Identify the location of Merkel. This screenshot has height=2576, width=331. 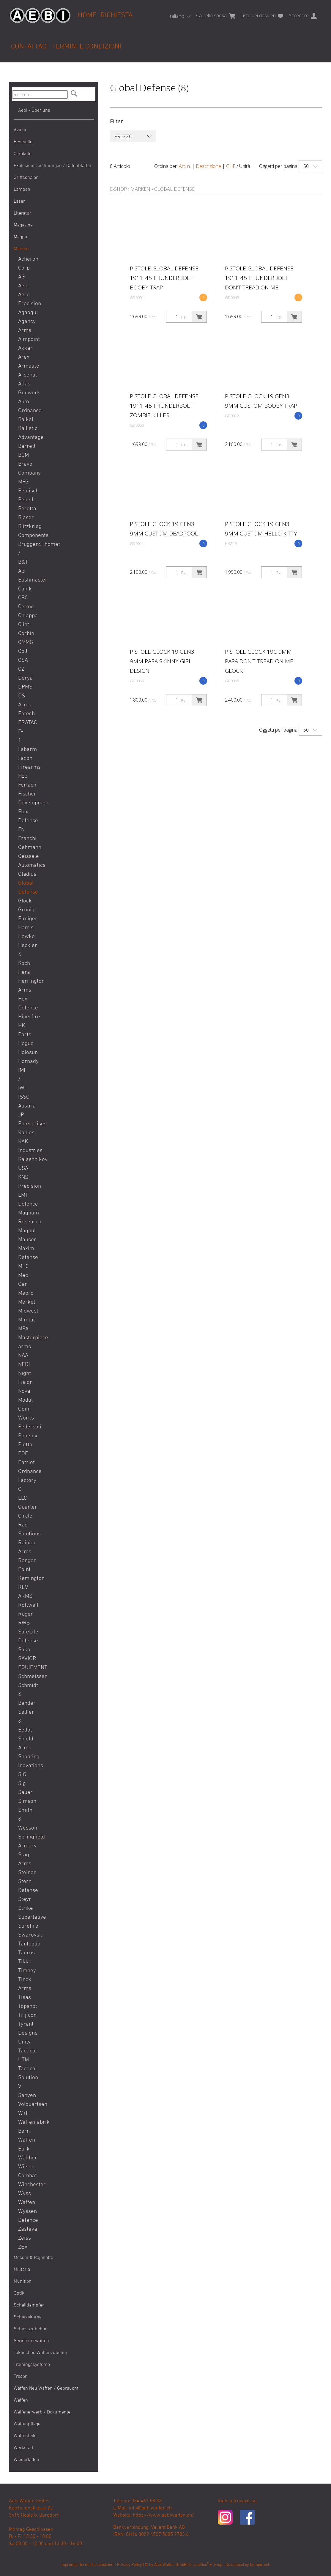
(22, 1302).